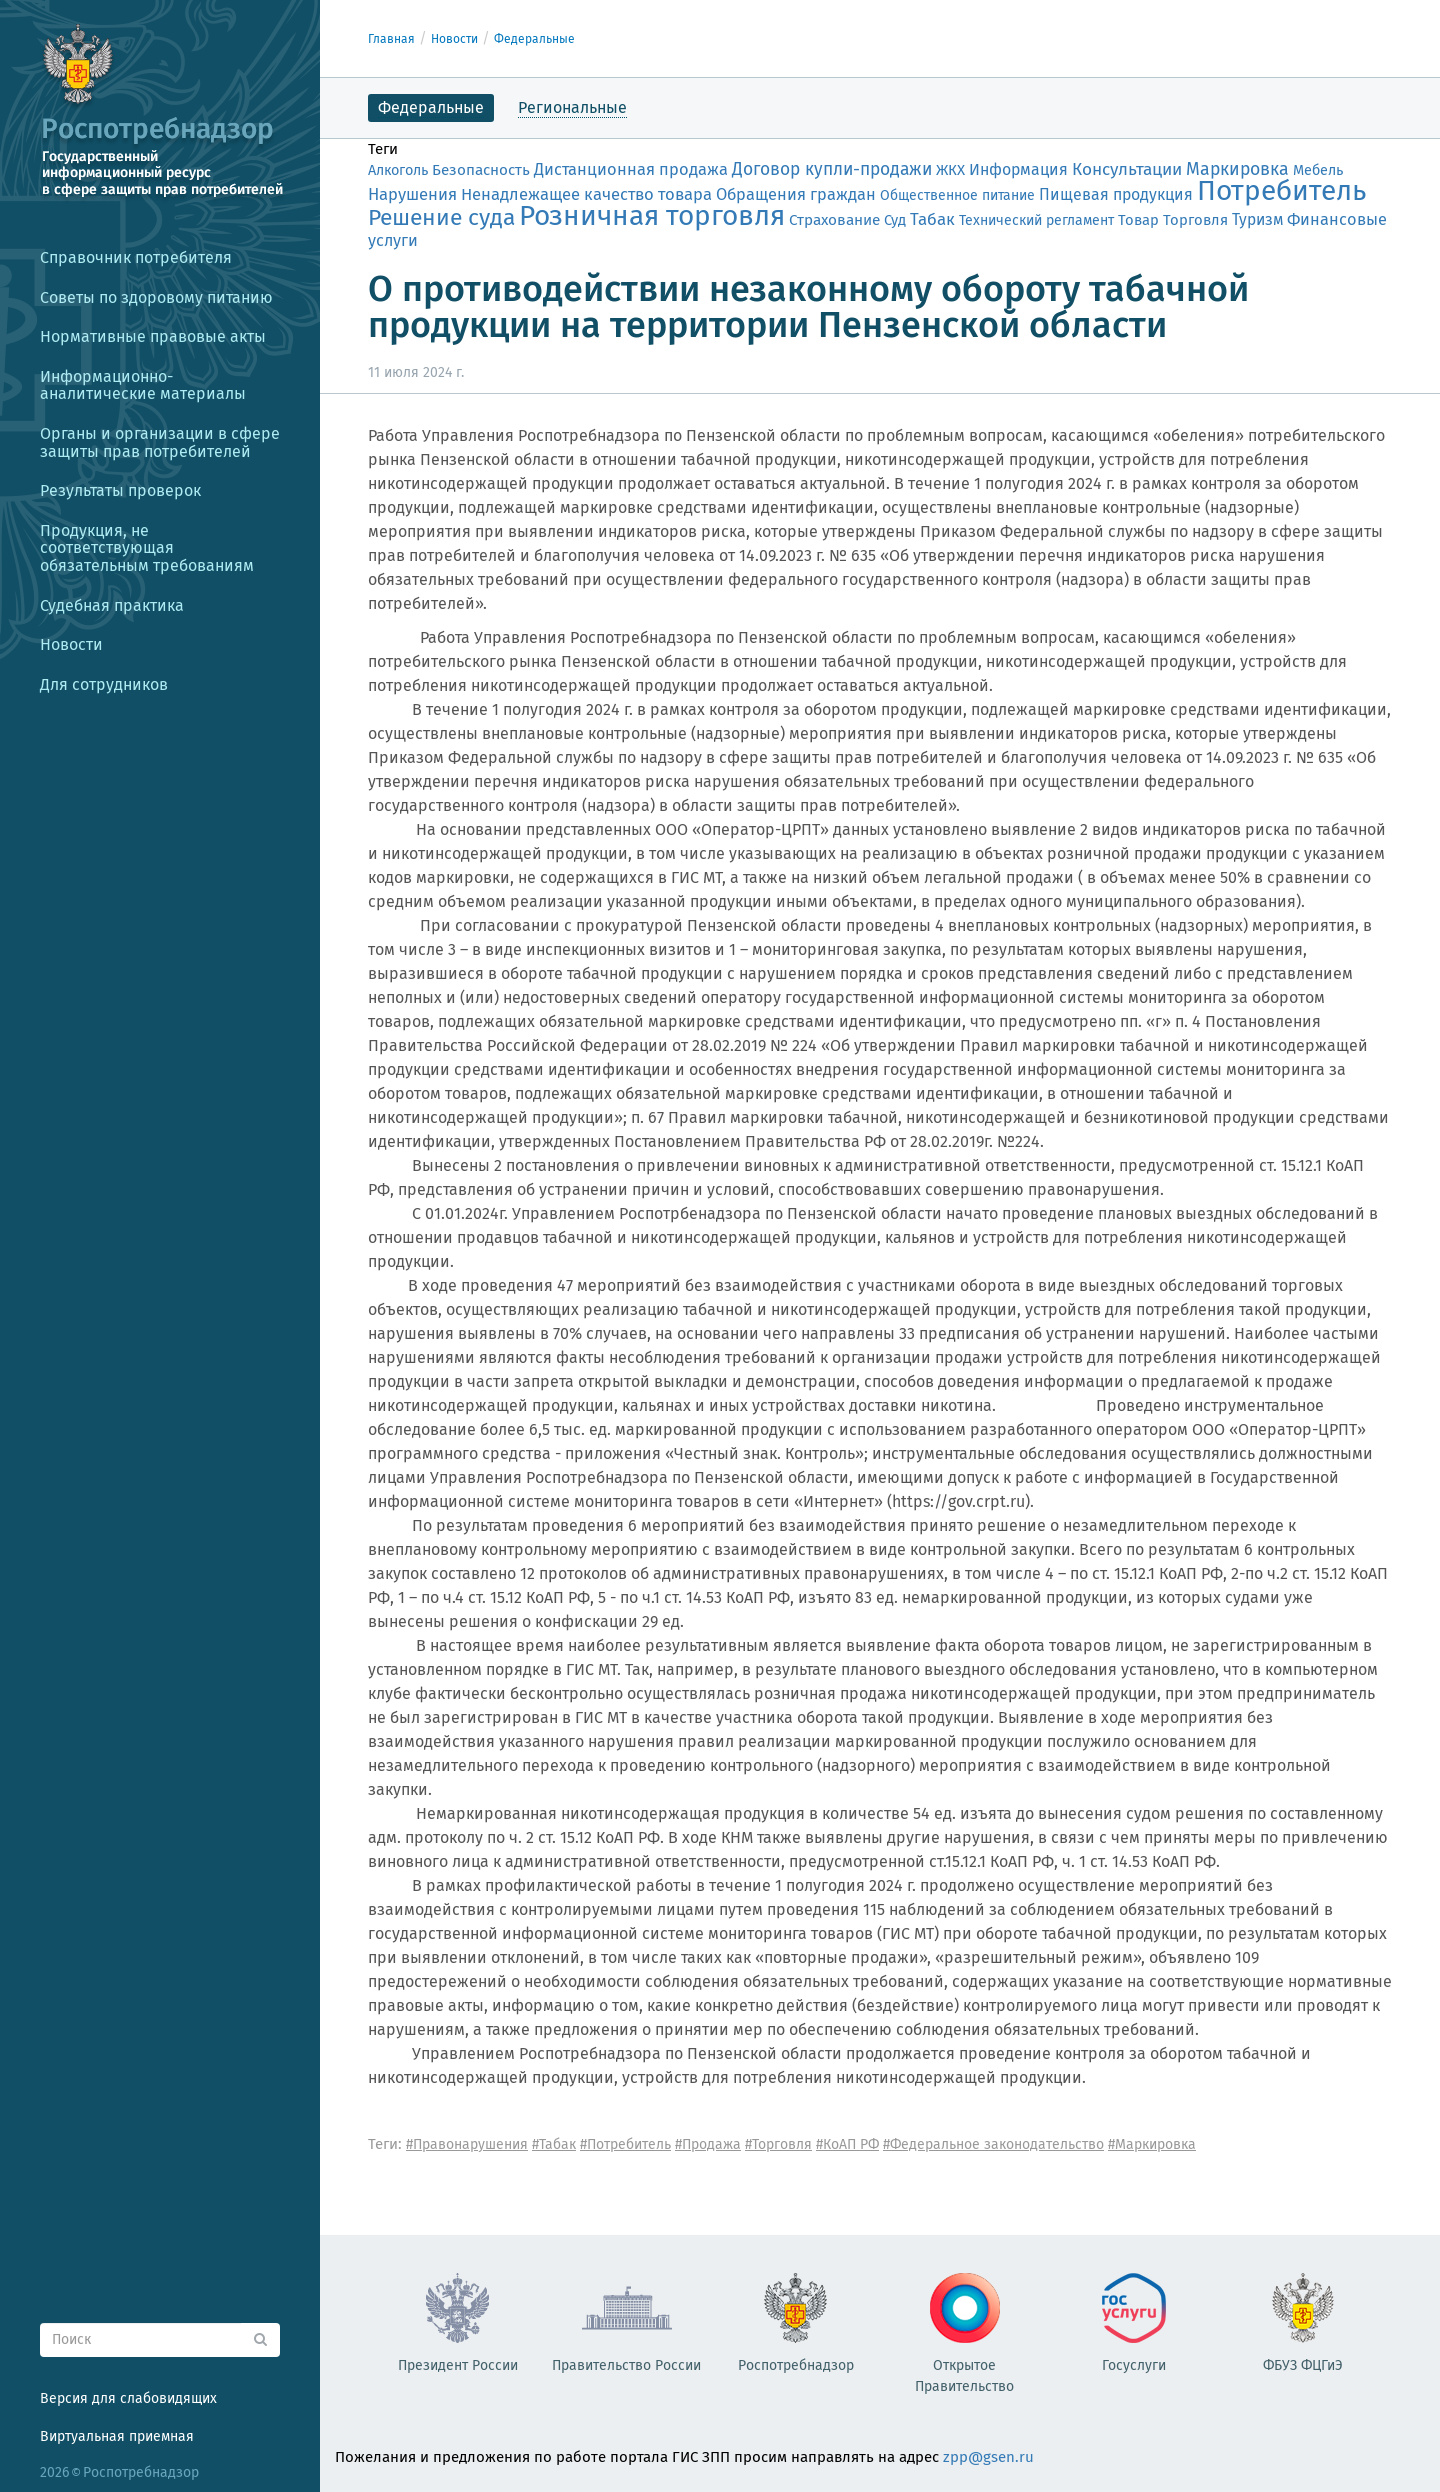 The width and height of the screenshot is (1440, 2492). I want to click on #Маркировка, so click(1152, 2144).